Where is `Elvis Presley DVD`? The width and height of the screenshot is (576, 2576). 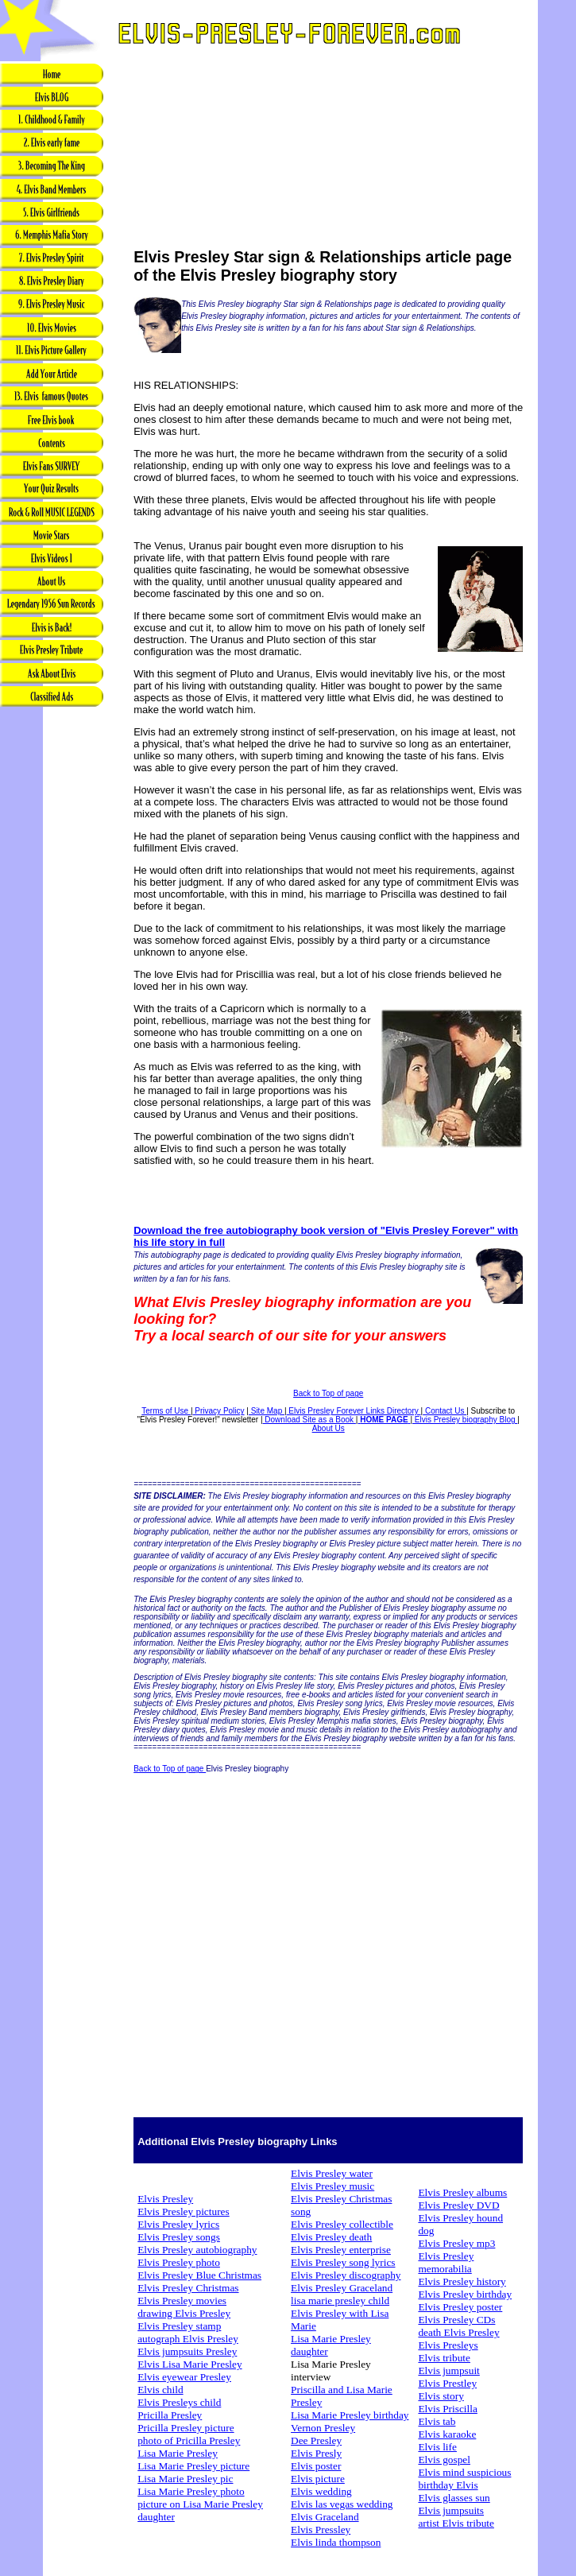 Elvis Presley DVD is located at coordinates (458, 2205).